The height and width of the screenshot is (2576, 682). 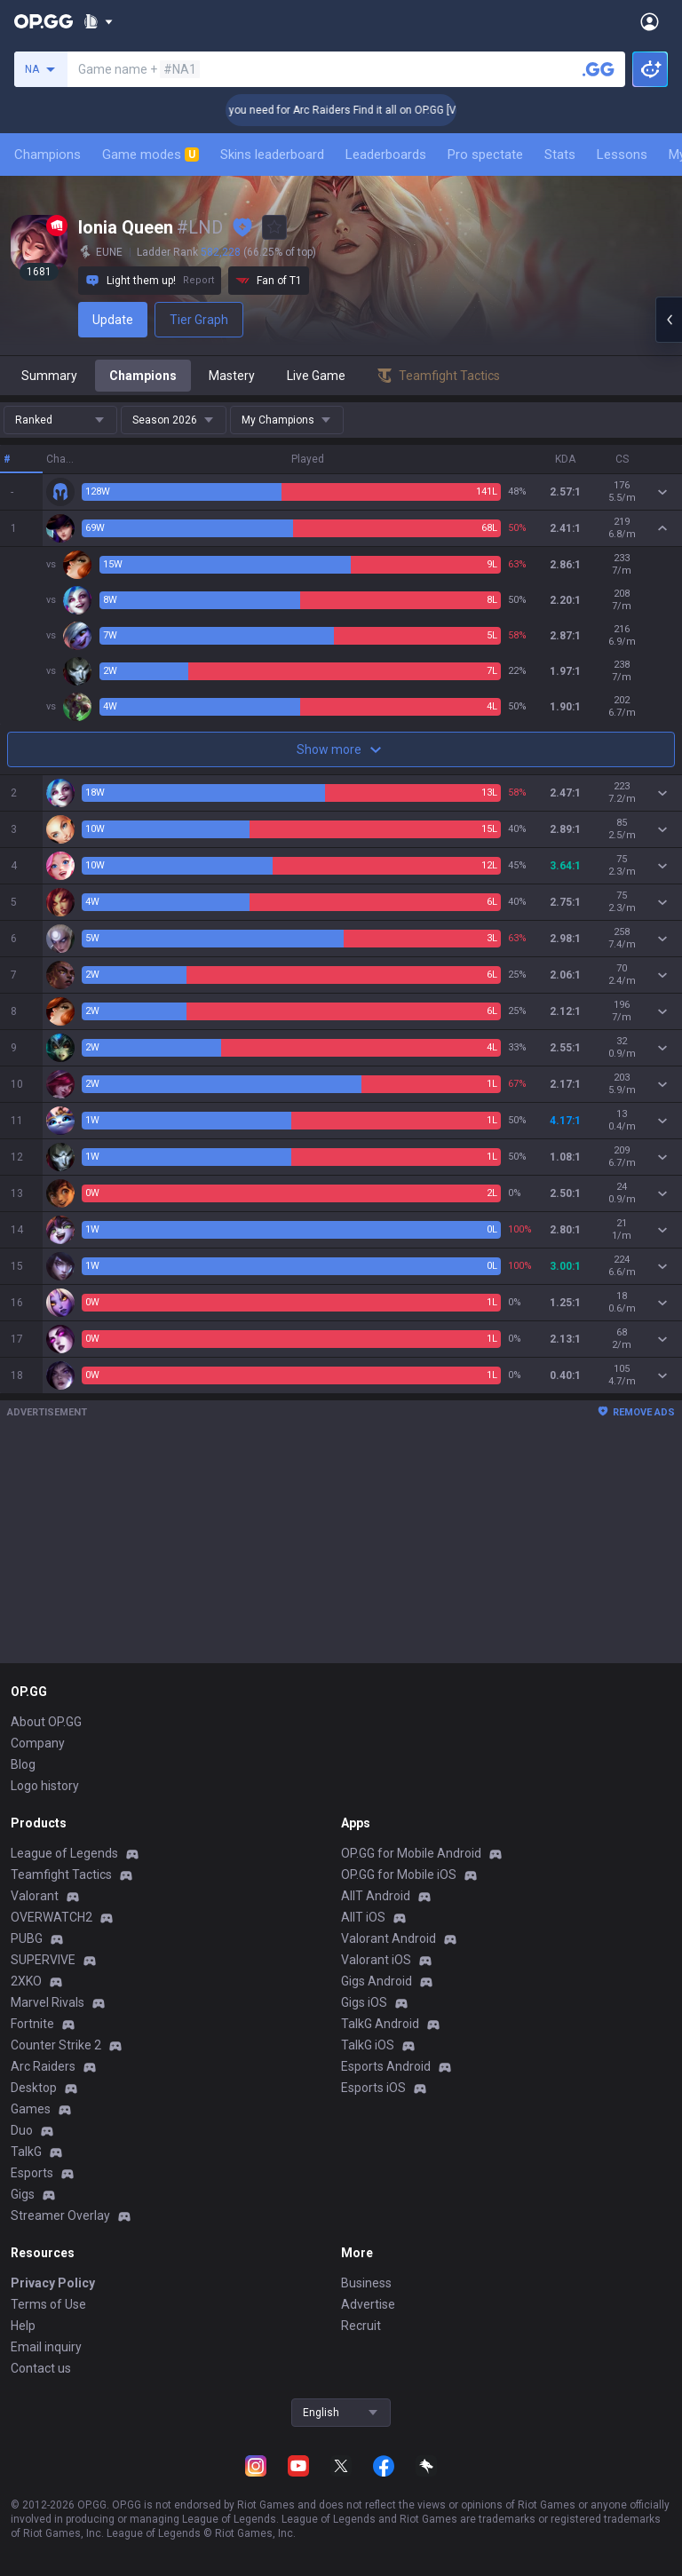 I want to click on Recruit, so click(x=361, y=2325).